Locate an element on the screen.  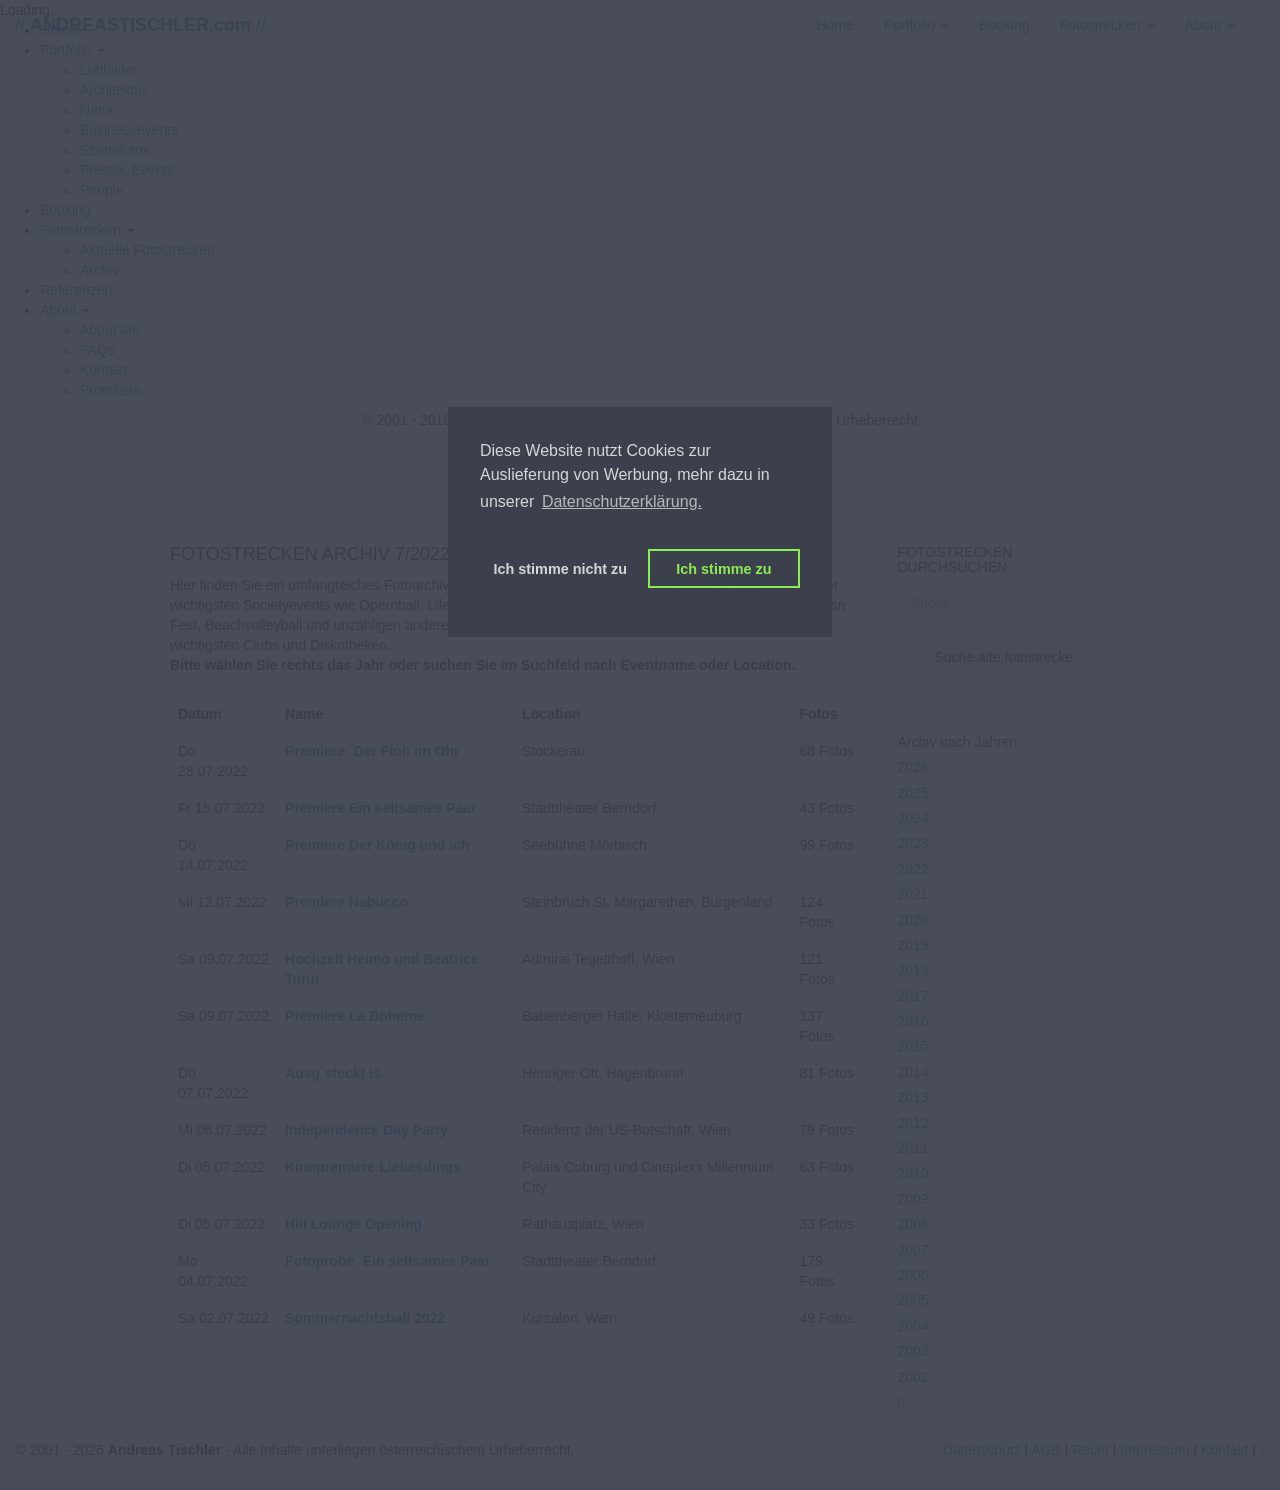
2002 is located at coordinates (913, 1377).